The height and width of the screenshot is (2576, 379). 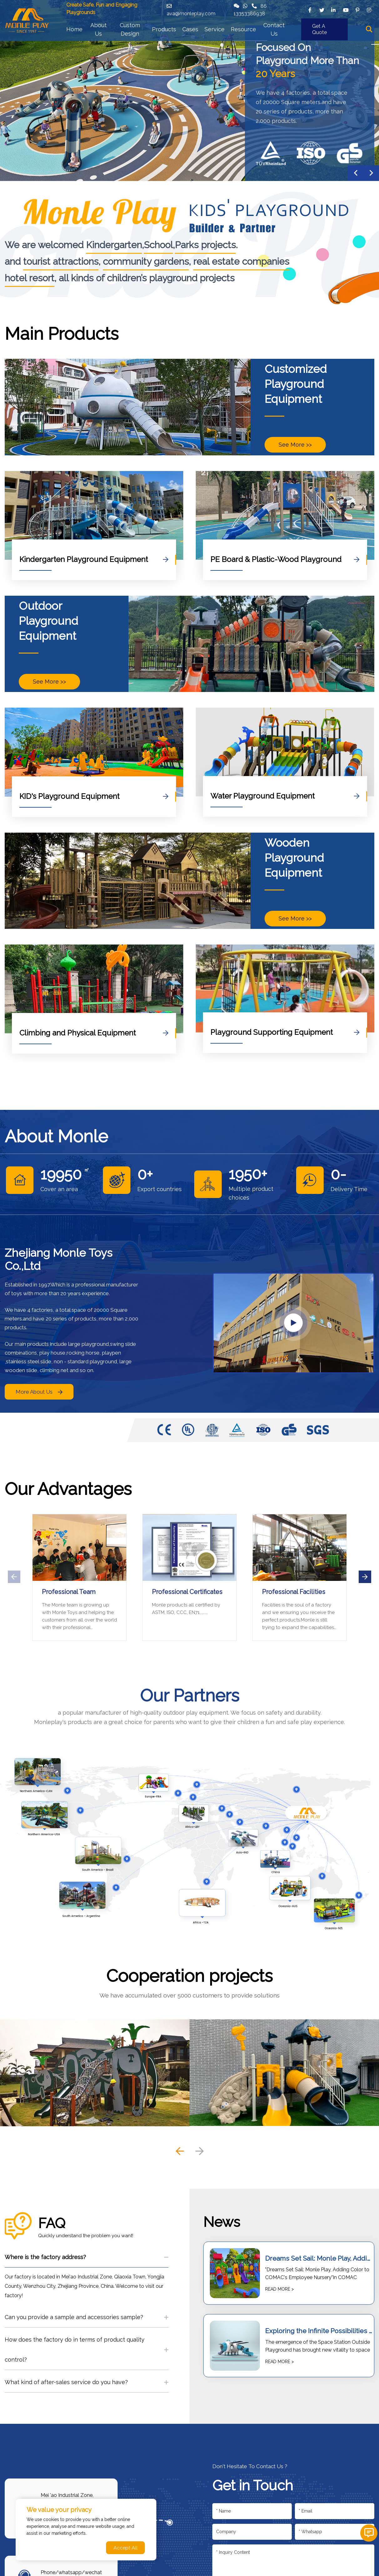 What do you see at coordinates (164, 29) in the screenshot?
I see `Products` at bounding box center [164, 29].